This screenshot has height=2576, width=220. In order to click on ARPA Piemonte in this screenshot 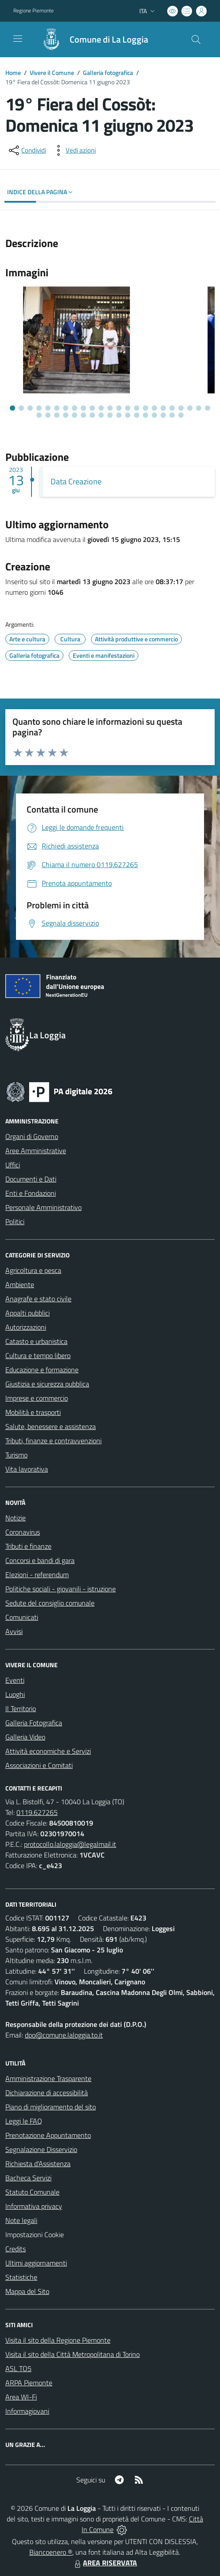, I will do `click(28, 2382)`.